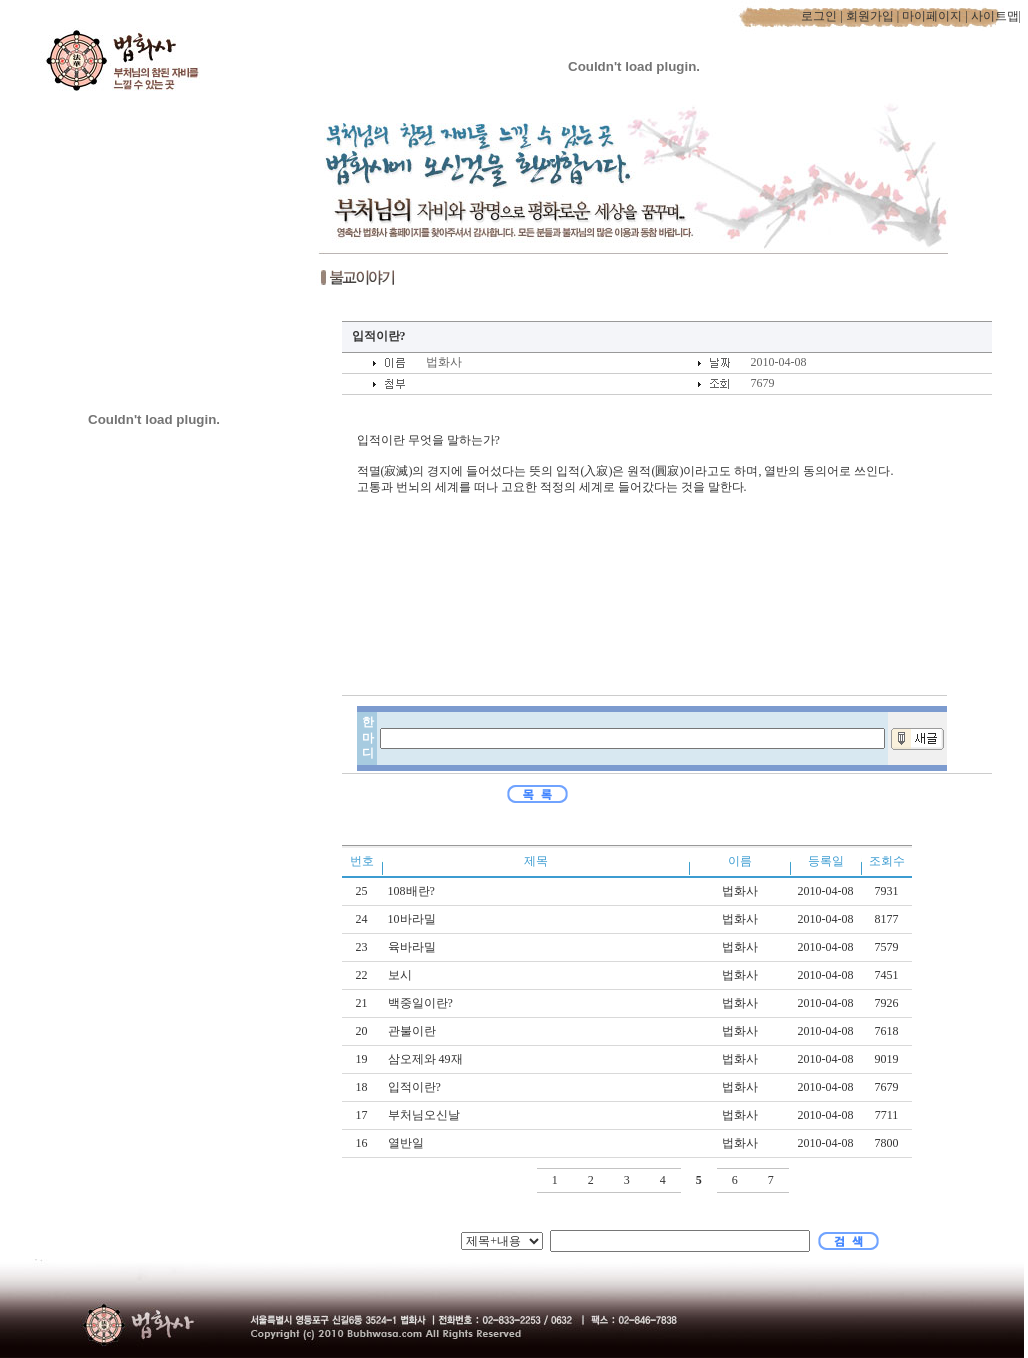 This screenshot has width=1028, height=1358. I want to click on 로그인, so click(819, 16).